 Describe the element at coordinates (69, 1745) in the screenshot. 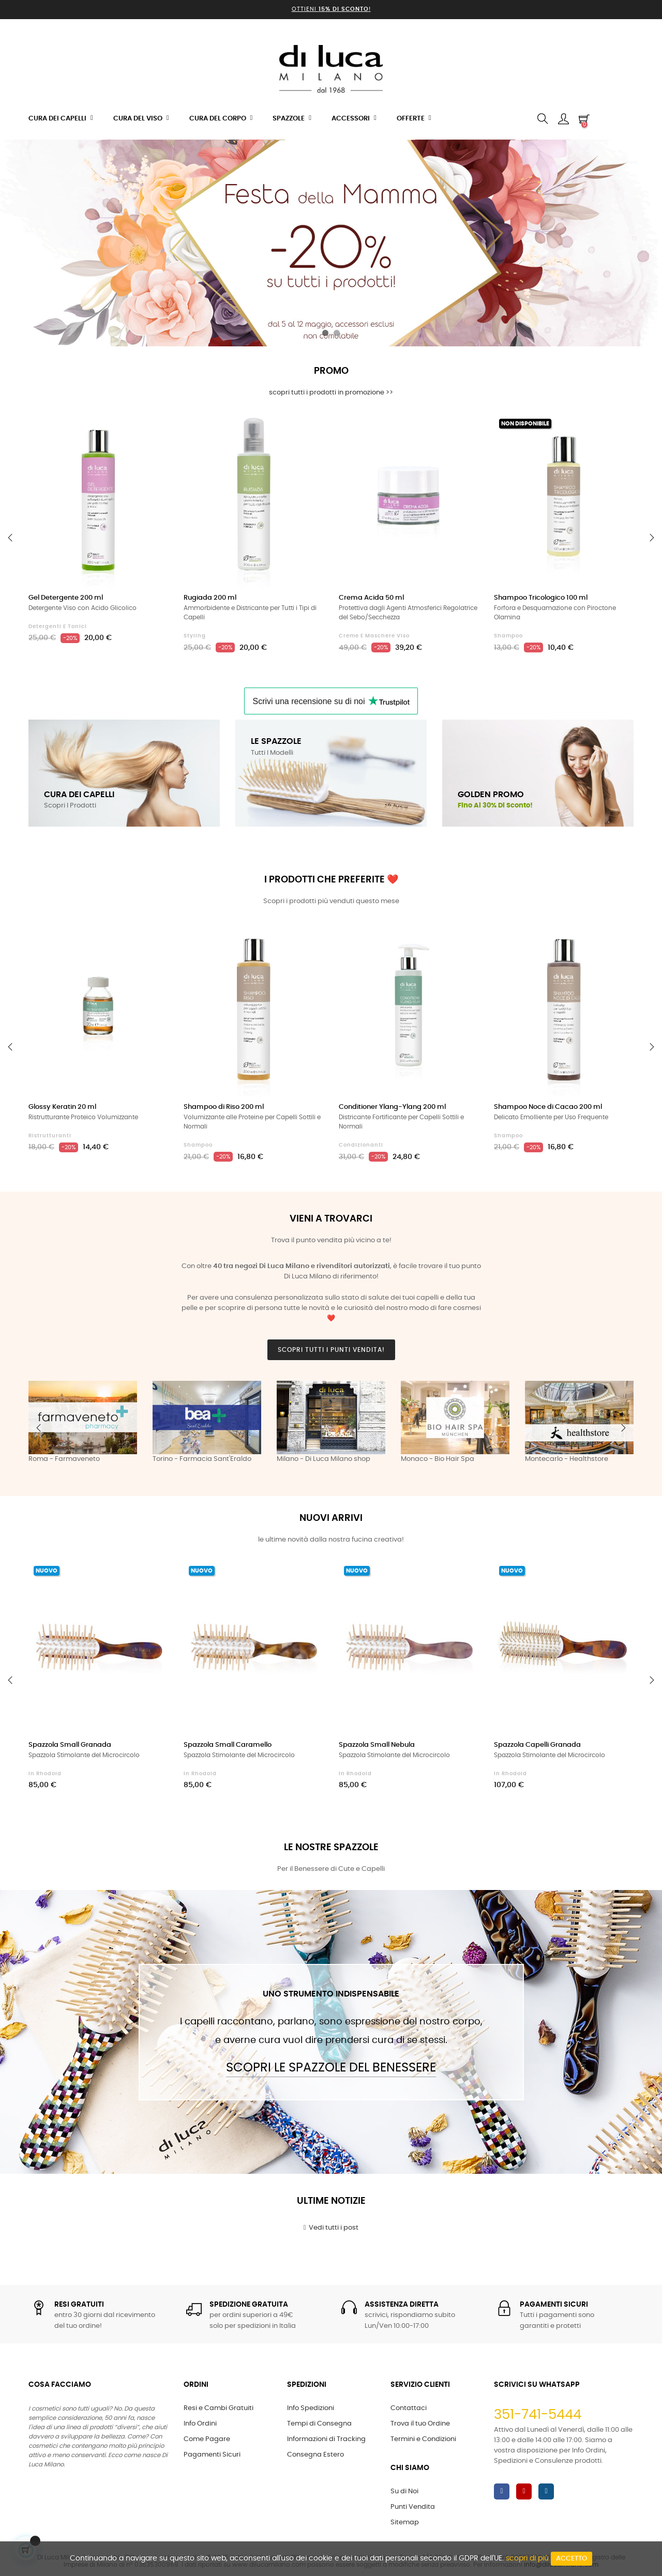

I see `Spazzola Small Granada` at that location.